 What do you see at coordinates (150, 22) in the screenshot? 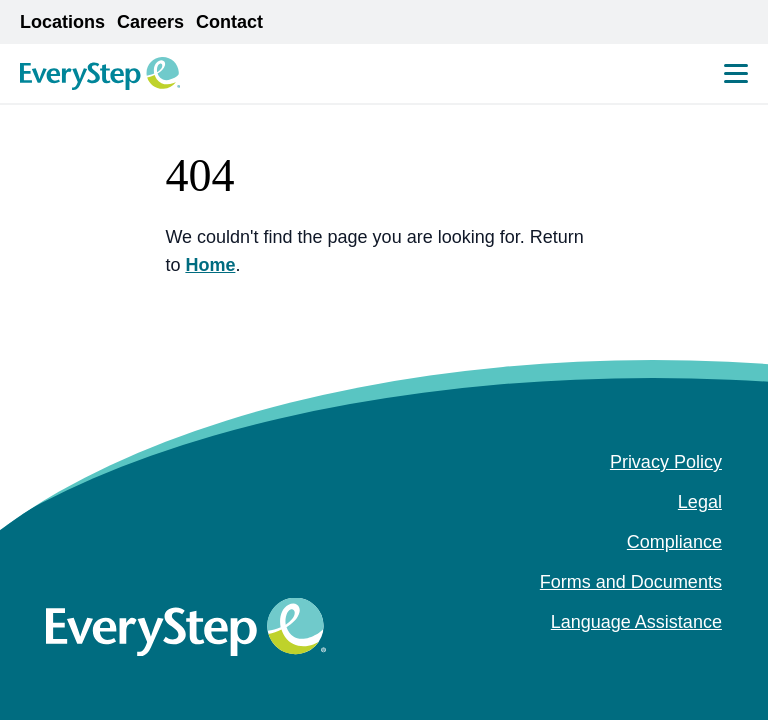
I see `Careers` at bounding box center [150, 22].